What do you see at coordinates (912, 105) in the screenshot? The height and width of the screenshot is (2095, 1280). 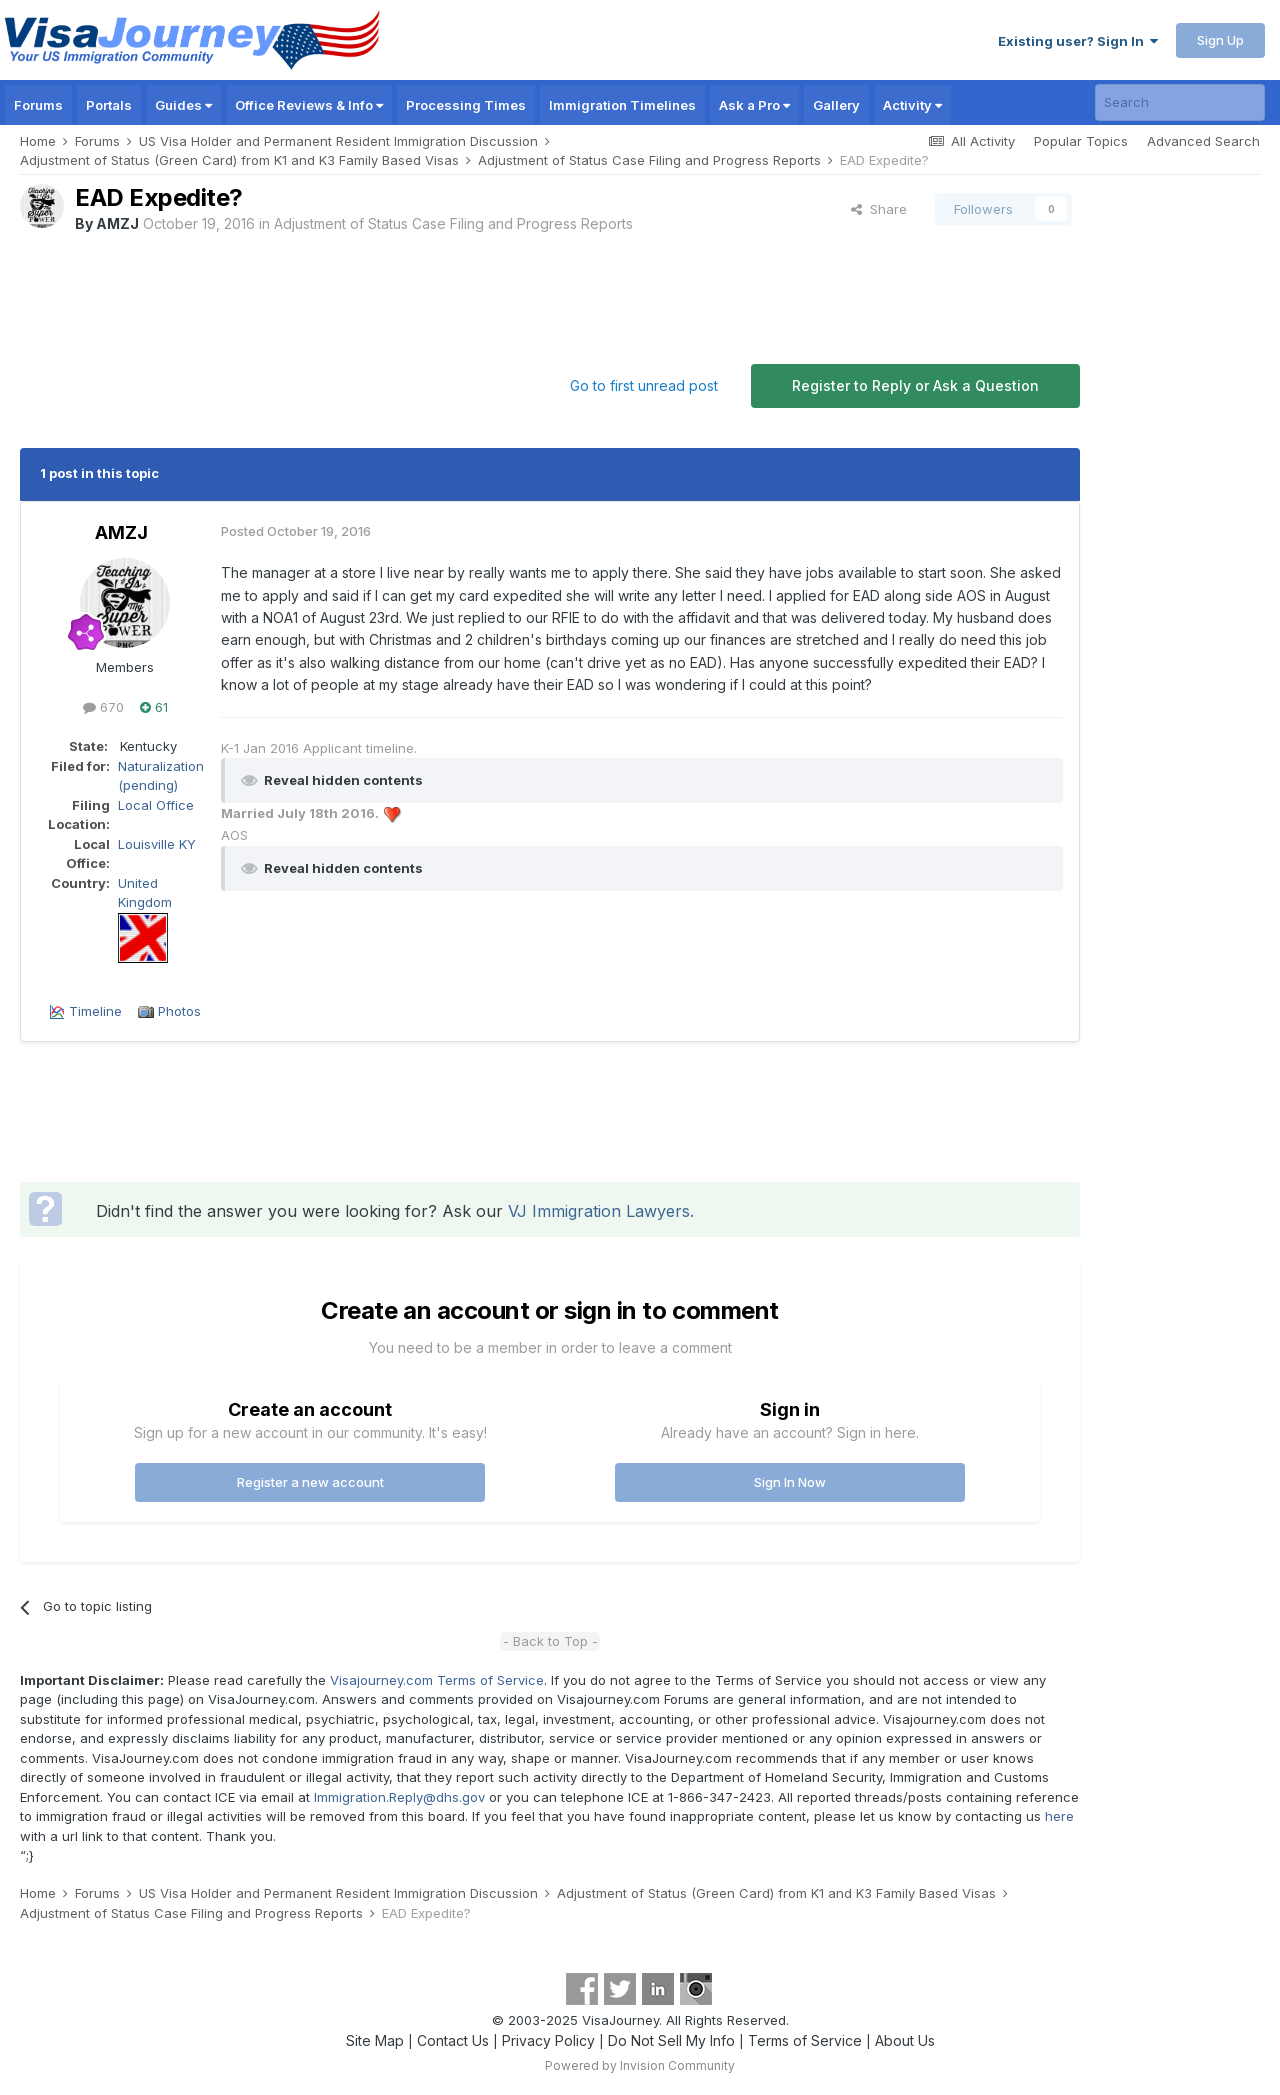 I see `Activity` at bounding box center [912, 105].